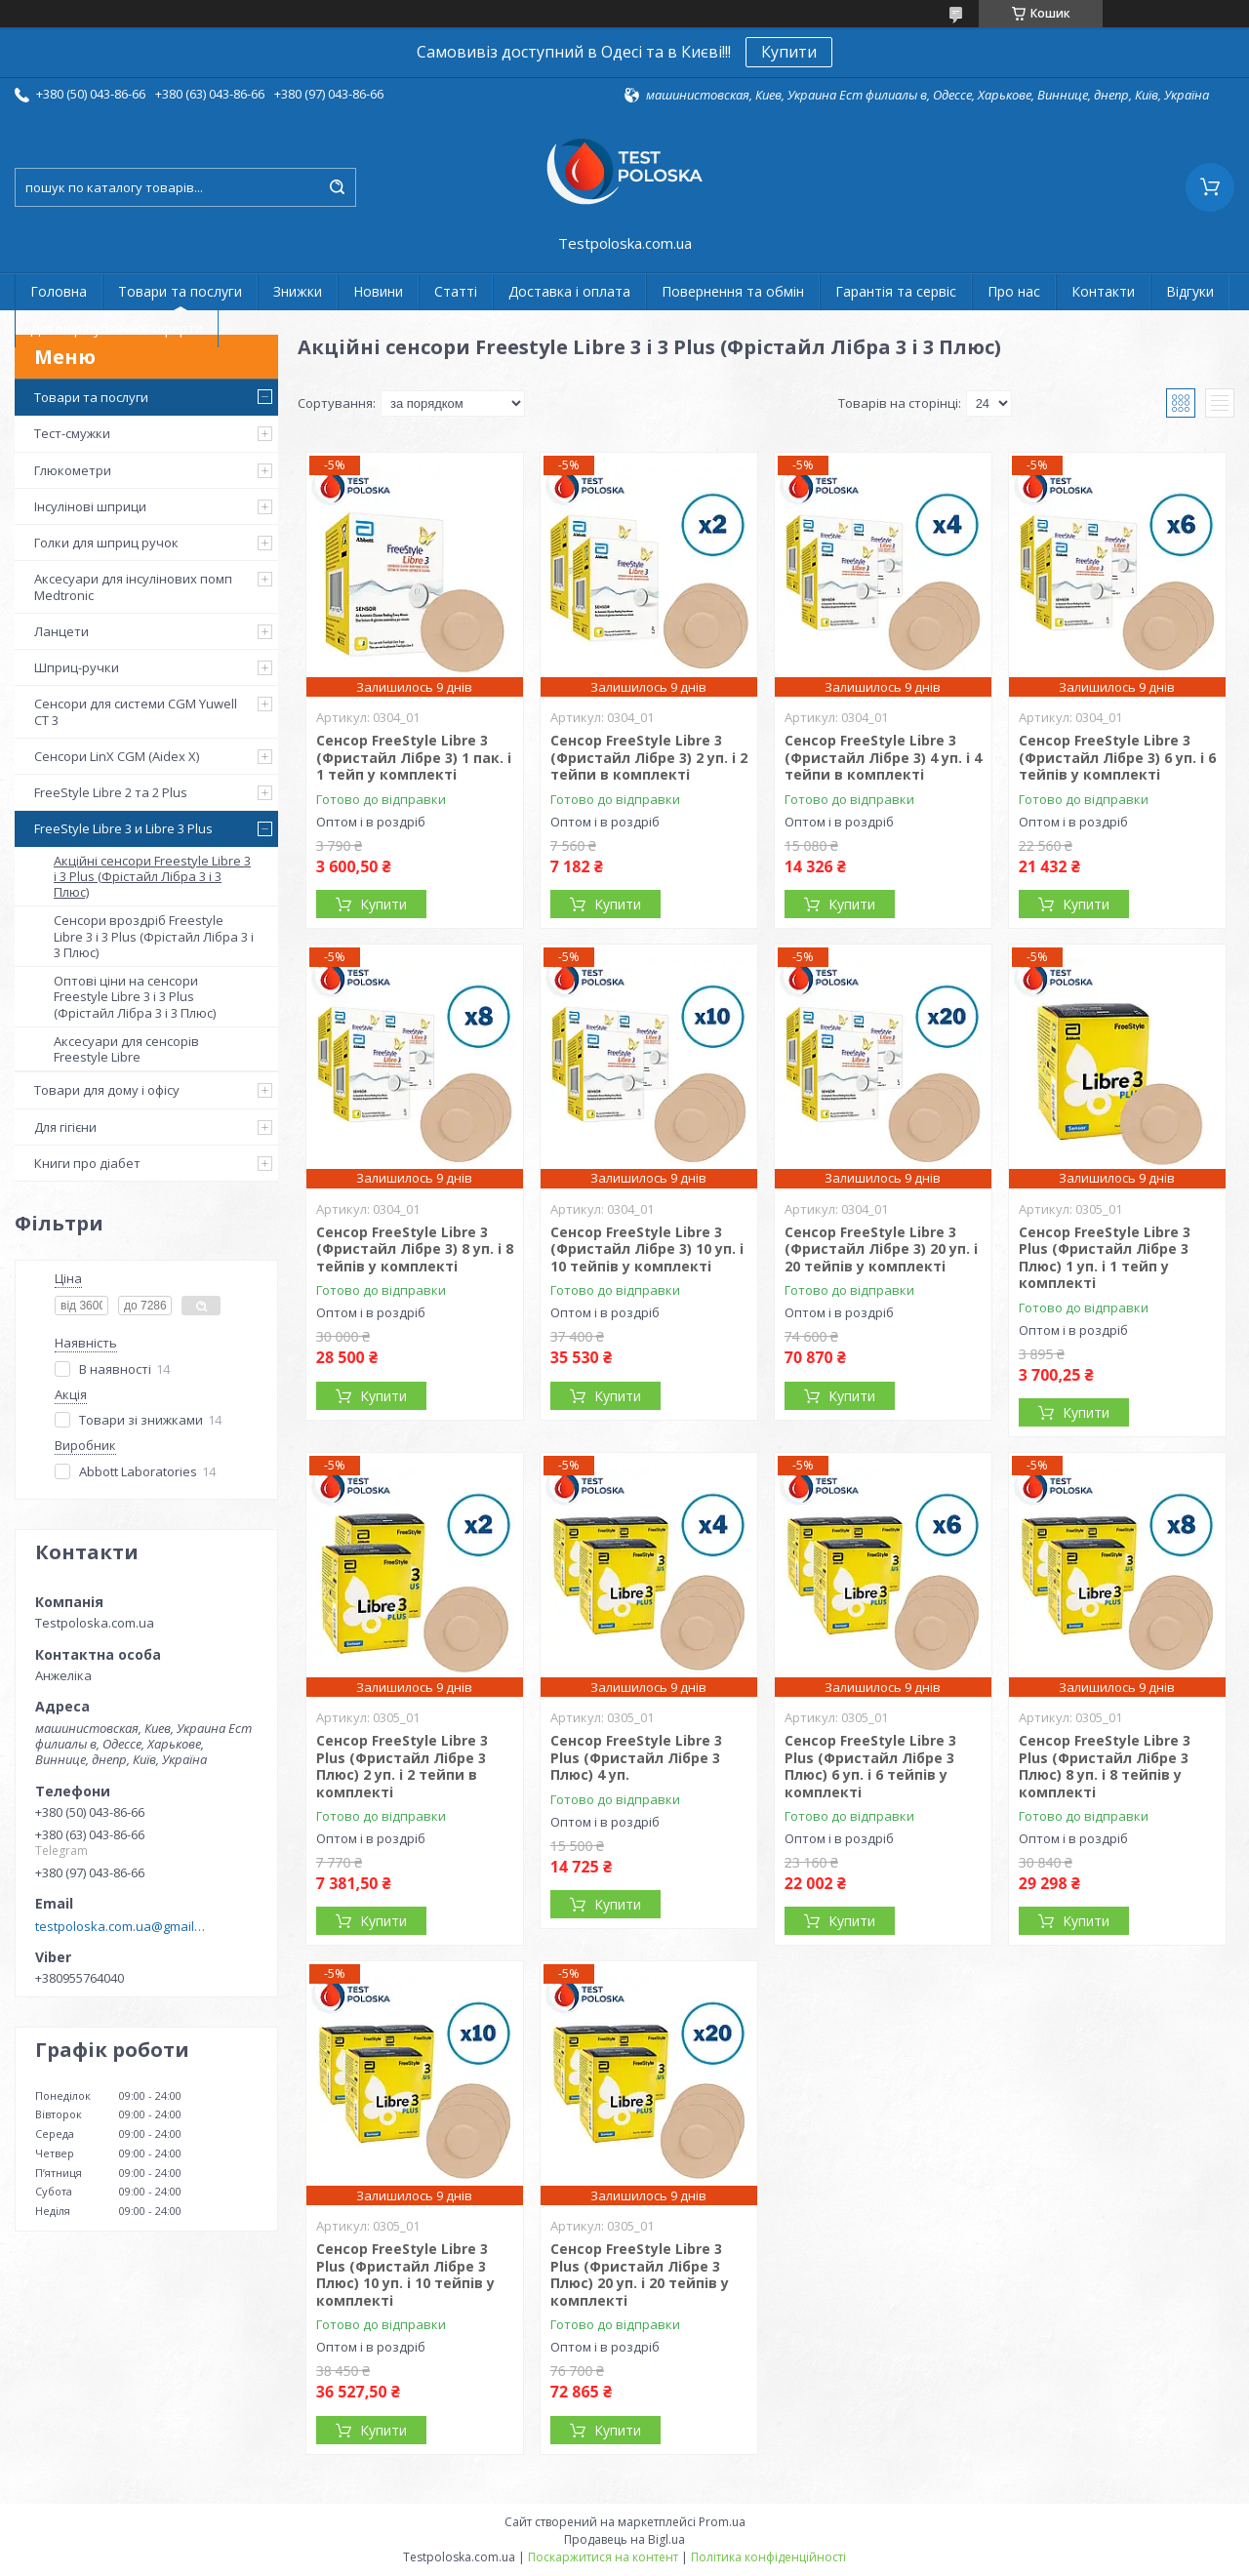 The width and height of the screenshot is (1249, 2576). Describe the element at coordinates (76, 667) in the screenshot. I see `Шприц-ручки` at that location.